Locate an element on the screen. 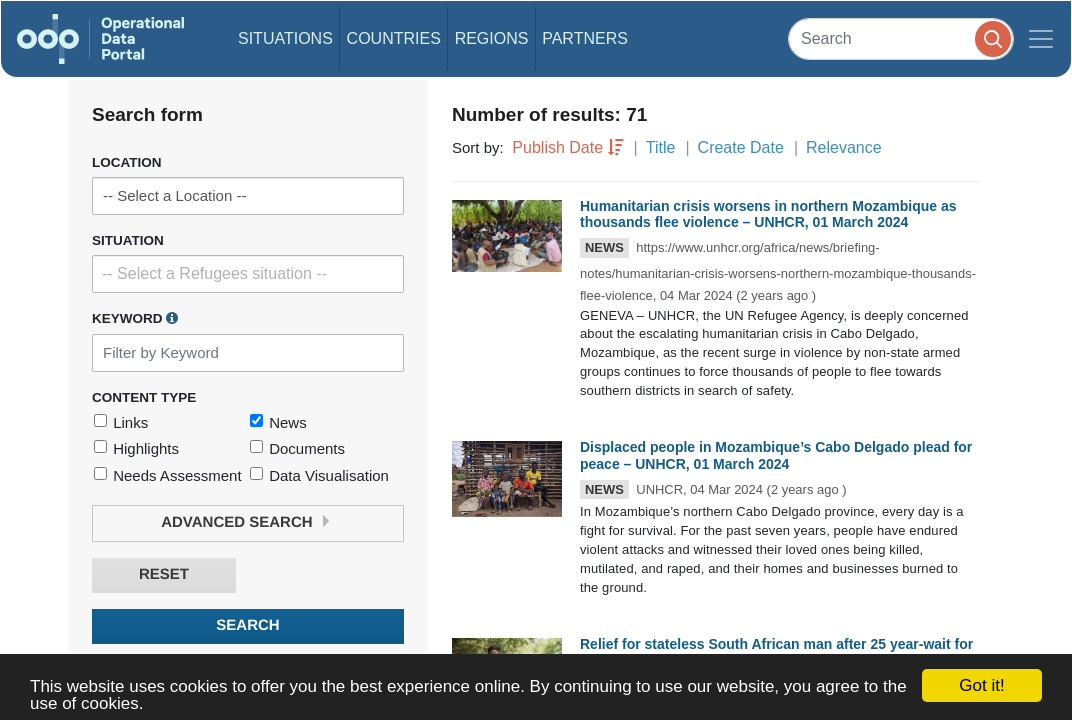  Title is located at coordinates (661, 147).